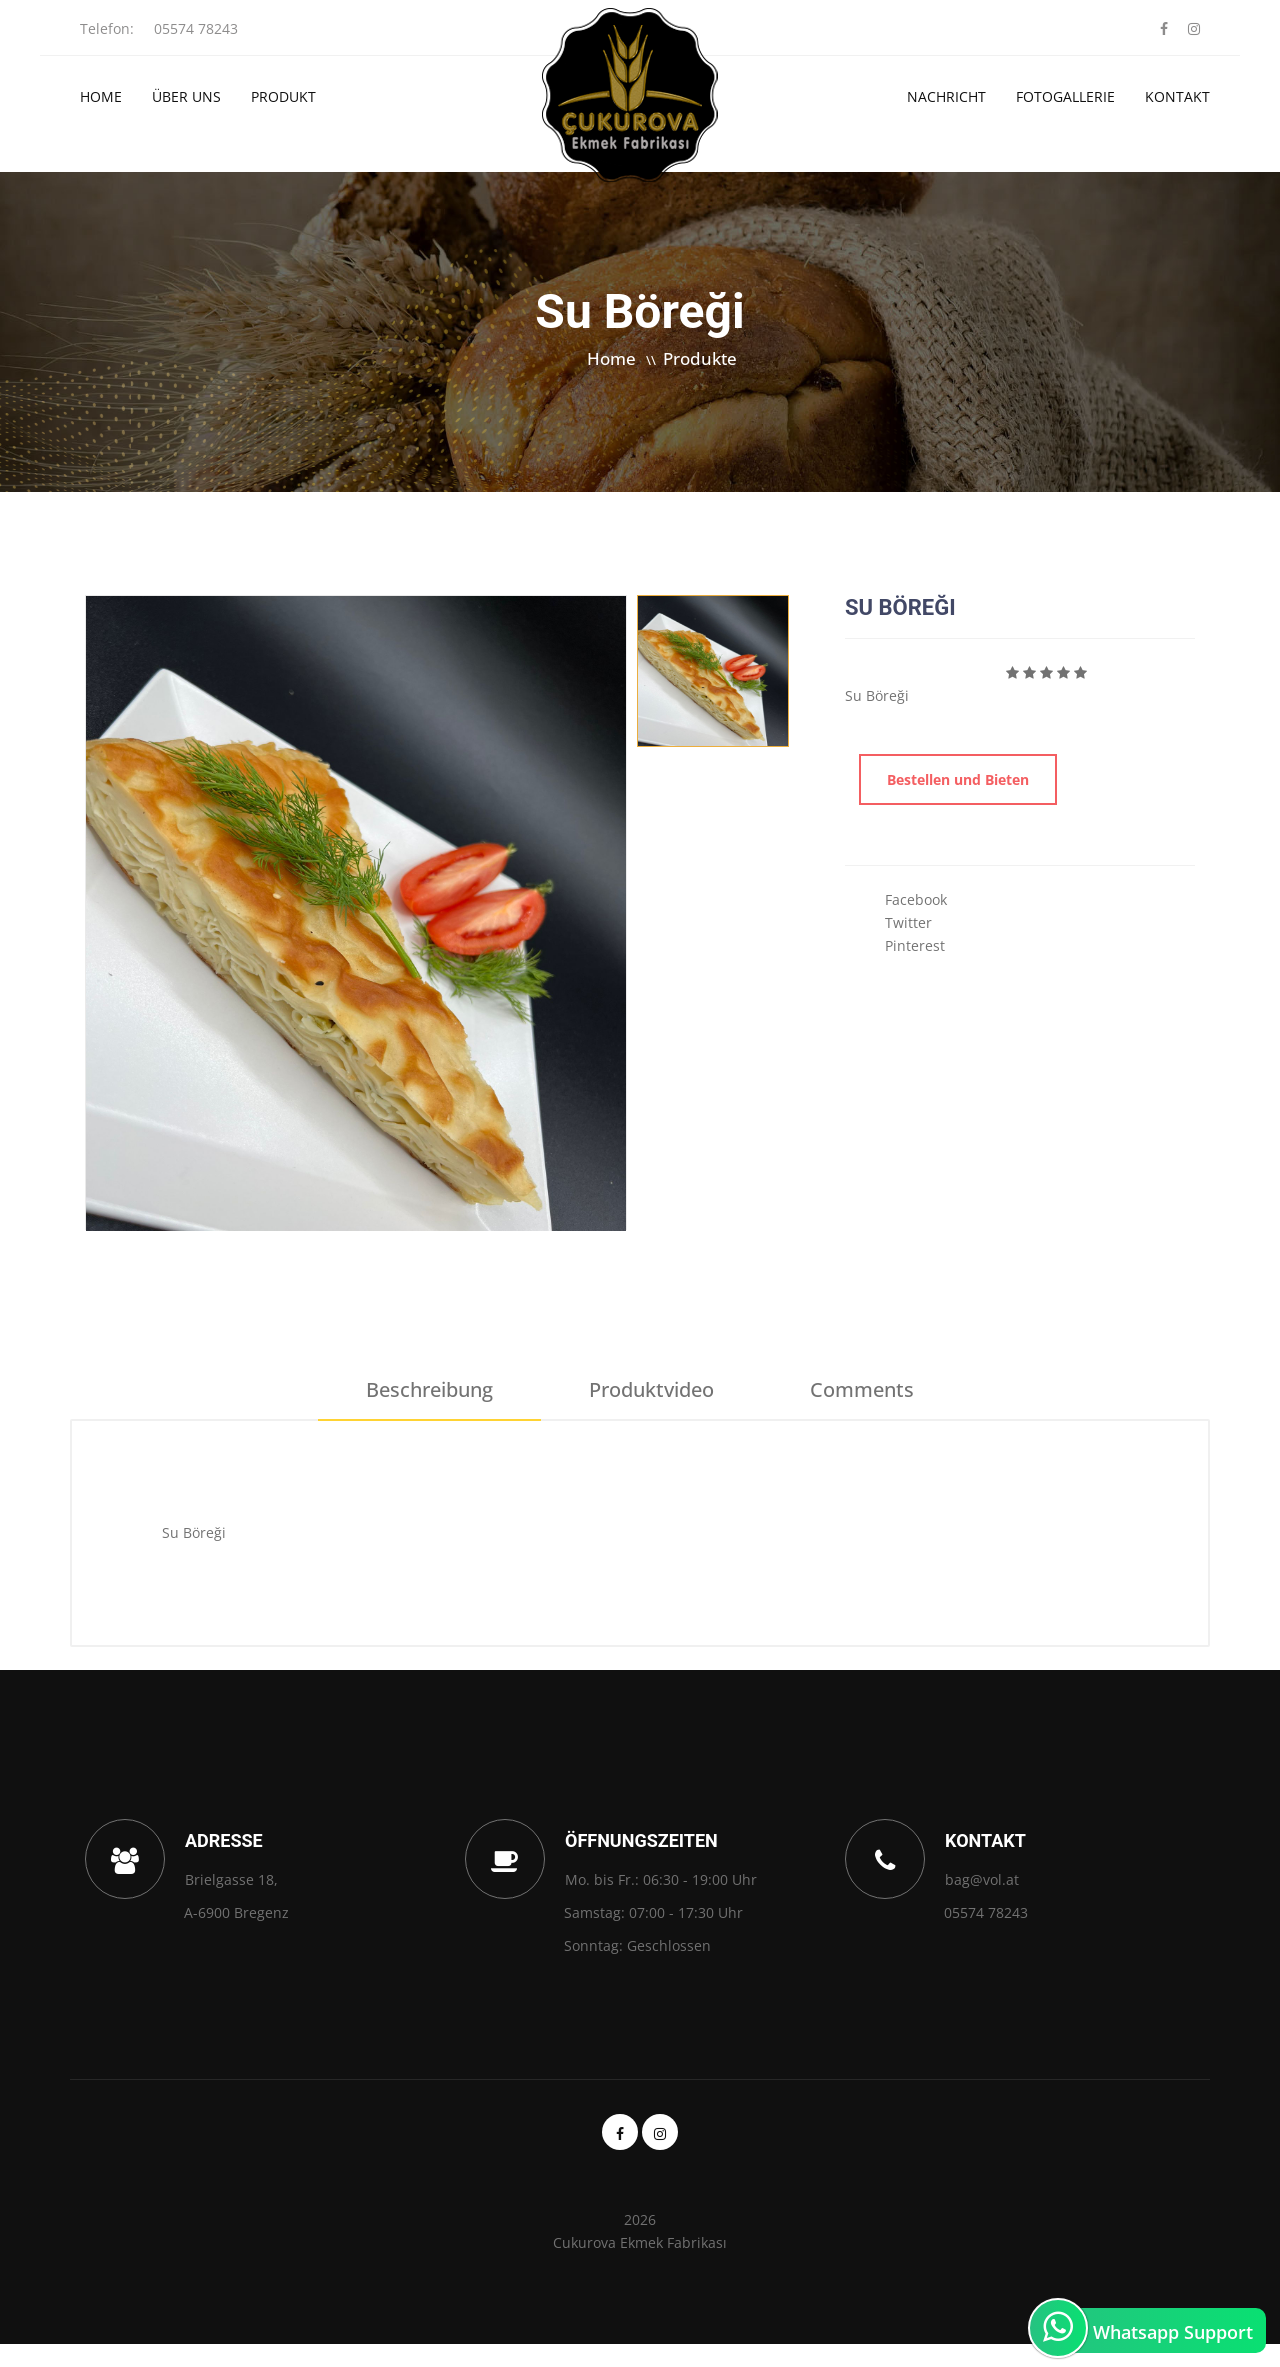 This screenshot has height=2367, width=1280. Describe the element at coordinates (651, 1389) in the screenshot. I see `Produktvideo` at that location.